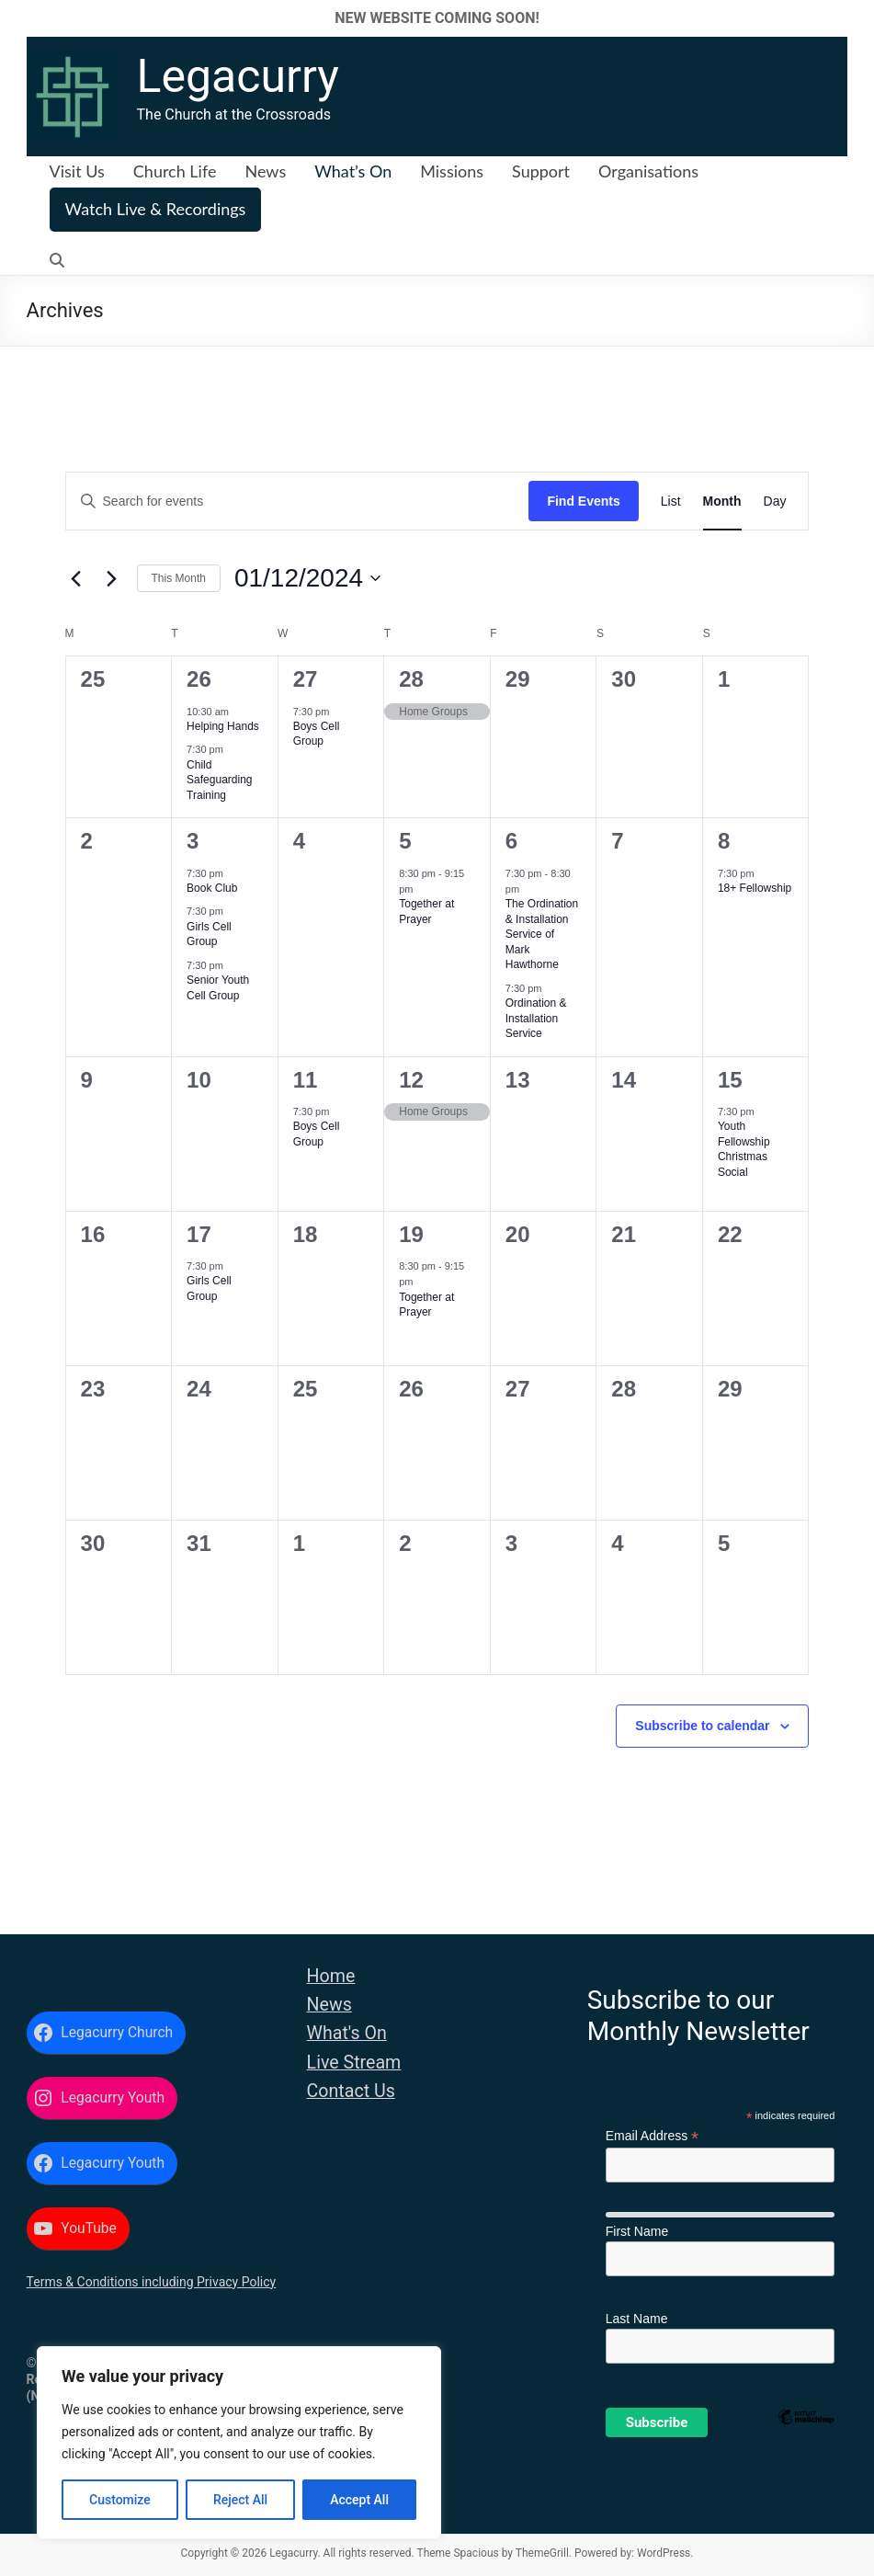  Describe the element at coordinates (76, 578) in the screenshot. I see `[Previous month]` at that location.